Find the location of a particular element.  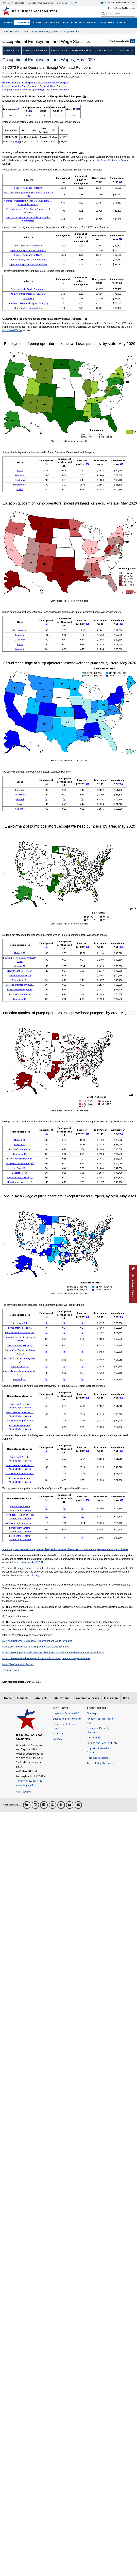

Inspector General (OIG) [Inspector General (OIG) Office of Inspector General (OIG) website] is located at coordinates (66, 1713).